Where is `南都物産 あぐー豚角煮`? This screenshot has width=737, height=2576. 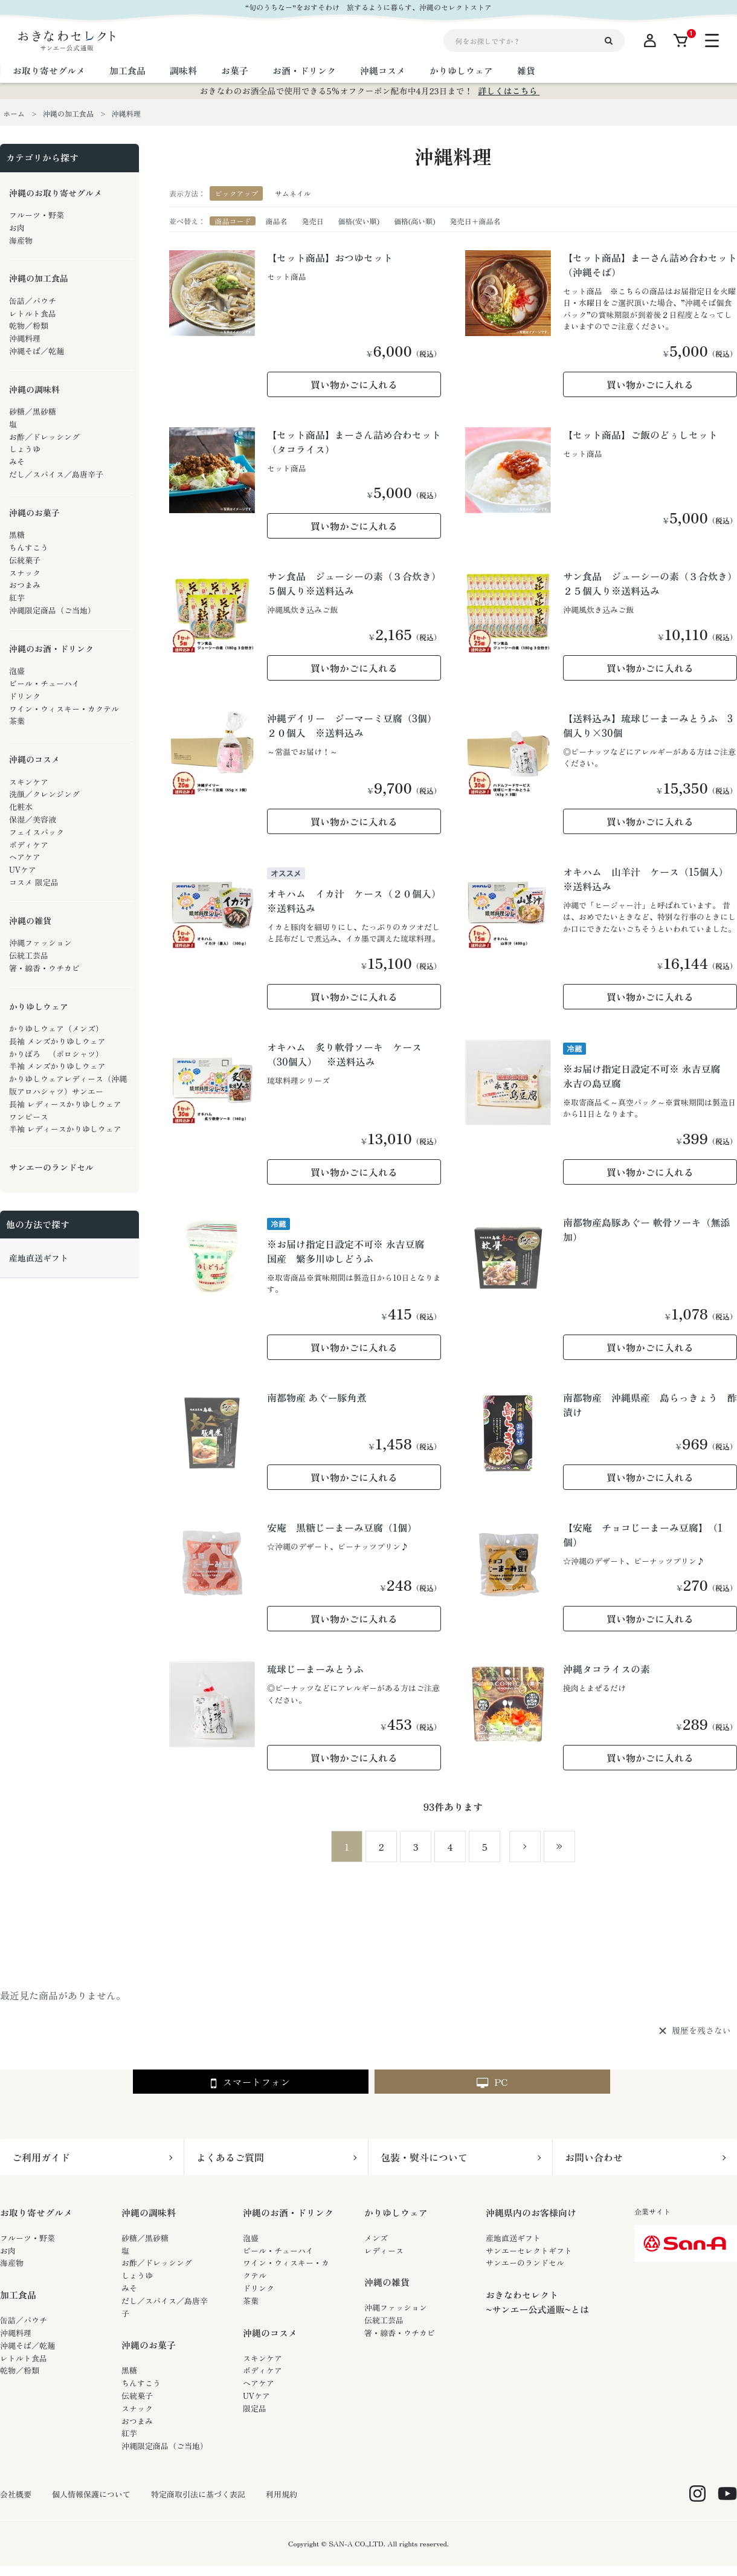
南都物産 あぐー豚角煮 is located at coordinates (316, 1397).